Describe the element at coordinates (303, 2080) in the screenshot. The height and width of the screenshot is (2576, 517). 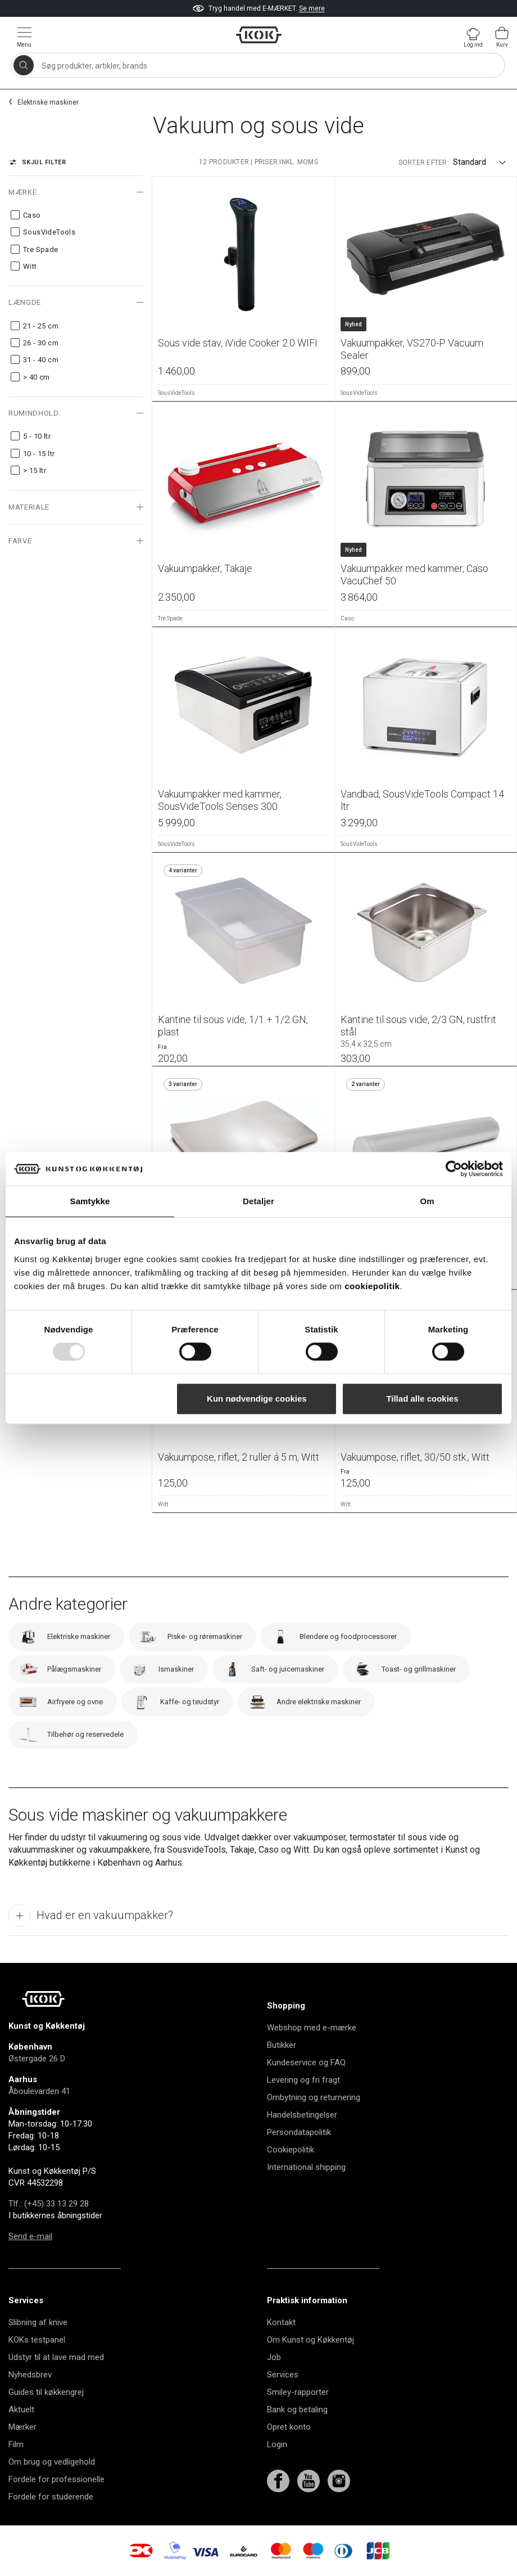
I see `Levering og fri fragt` at that location.